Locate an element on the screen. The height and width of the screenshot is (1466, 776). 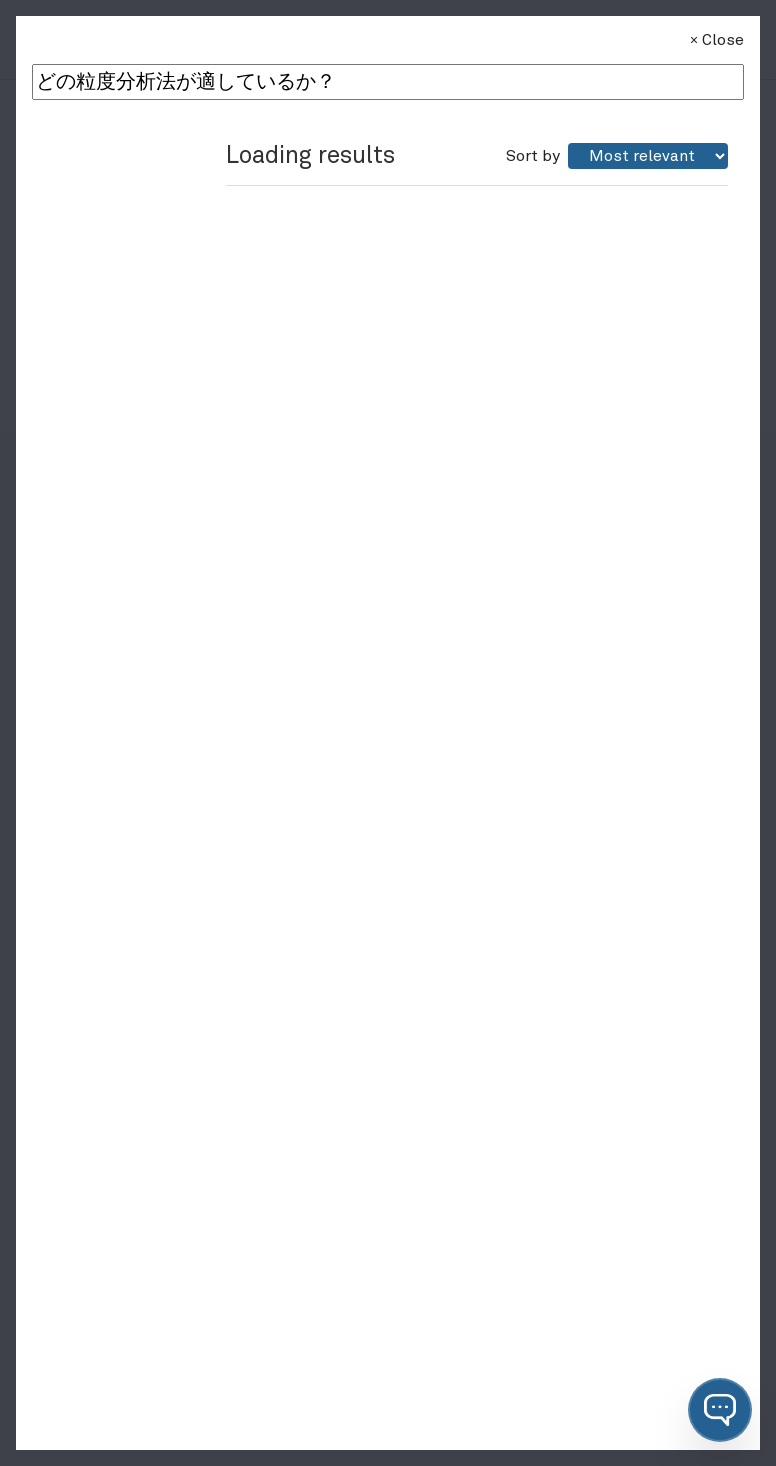
[button] is located at coordinates (720, 1410).